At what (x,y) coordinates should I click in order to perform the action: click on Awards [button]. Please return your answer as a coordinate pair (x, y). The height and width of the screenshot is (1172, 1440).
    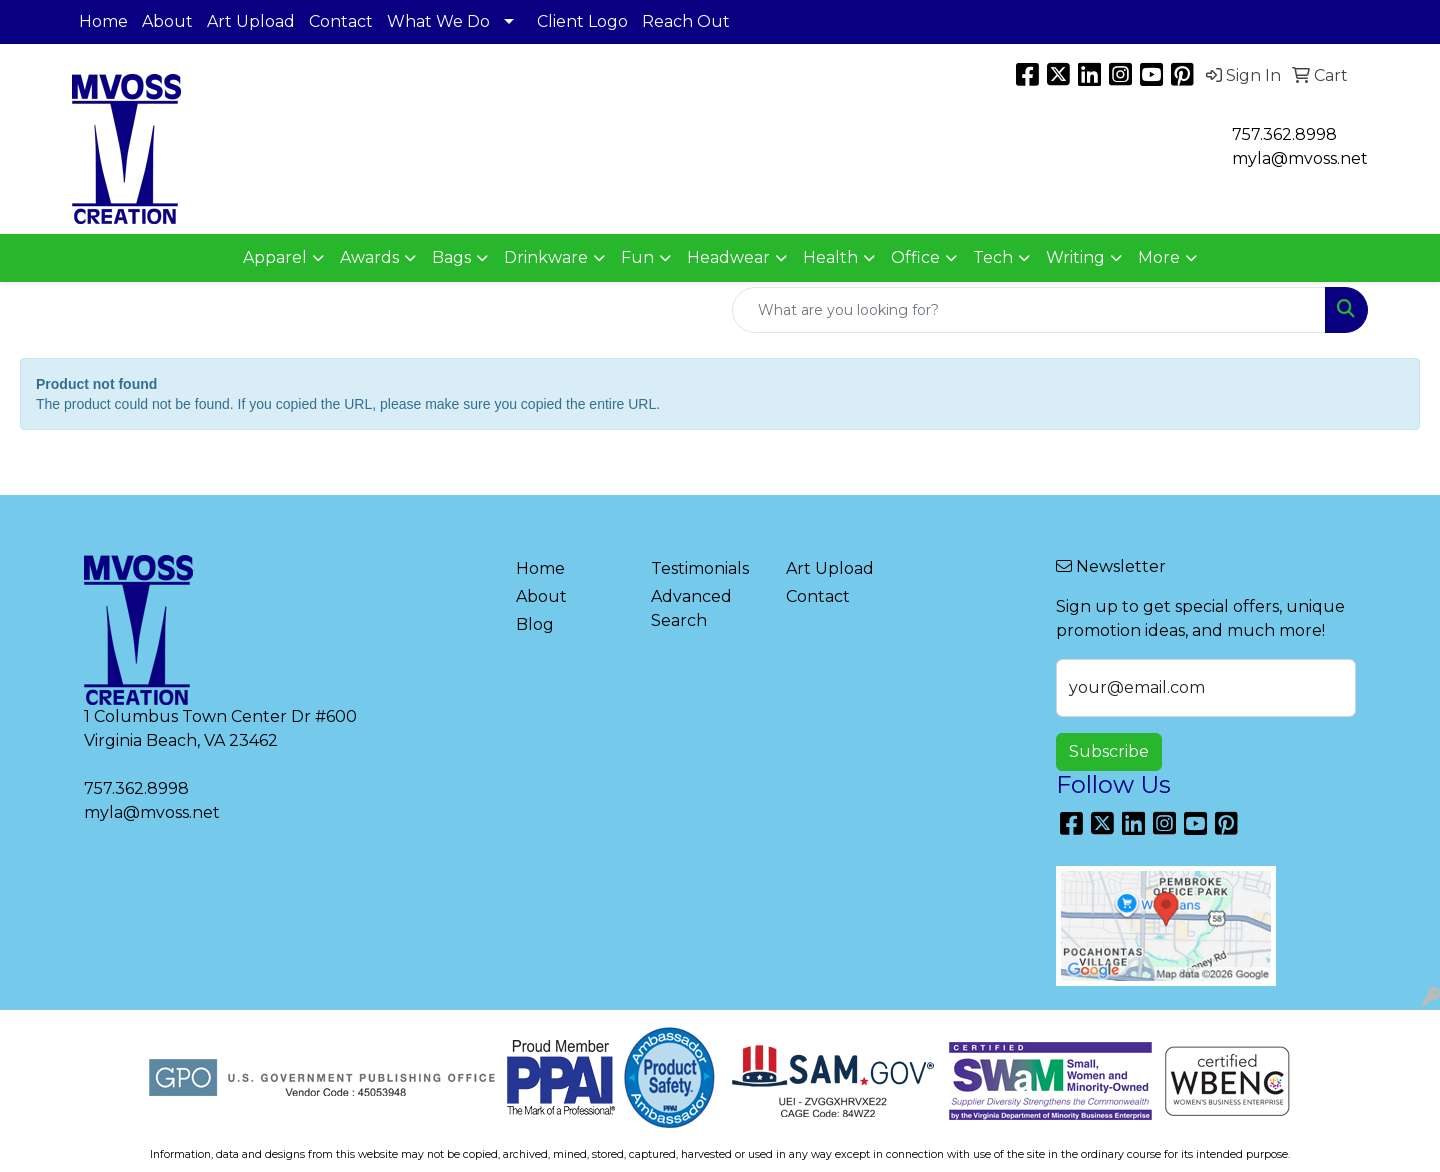
    Looking at the image, I should click on (369, 257).